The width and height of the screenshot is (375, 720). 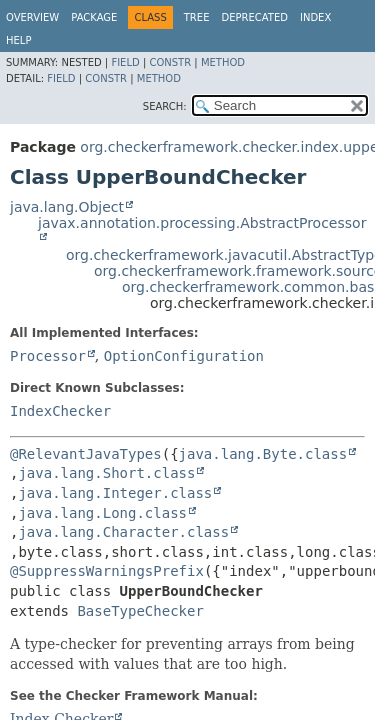 What do you see at coordinates (165, 106) in the screenshot?
I see `SEARCH:` at bounding box center [165, 106].